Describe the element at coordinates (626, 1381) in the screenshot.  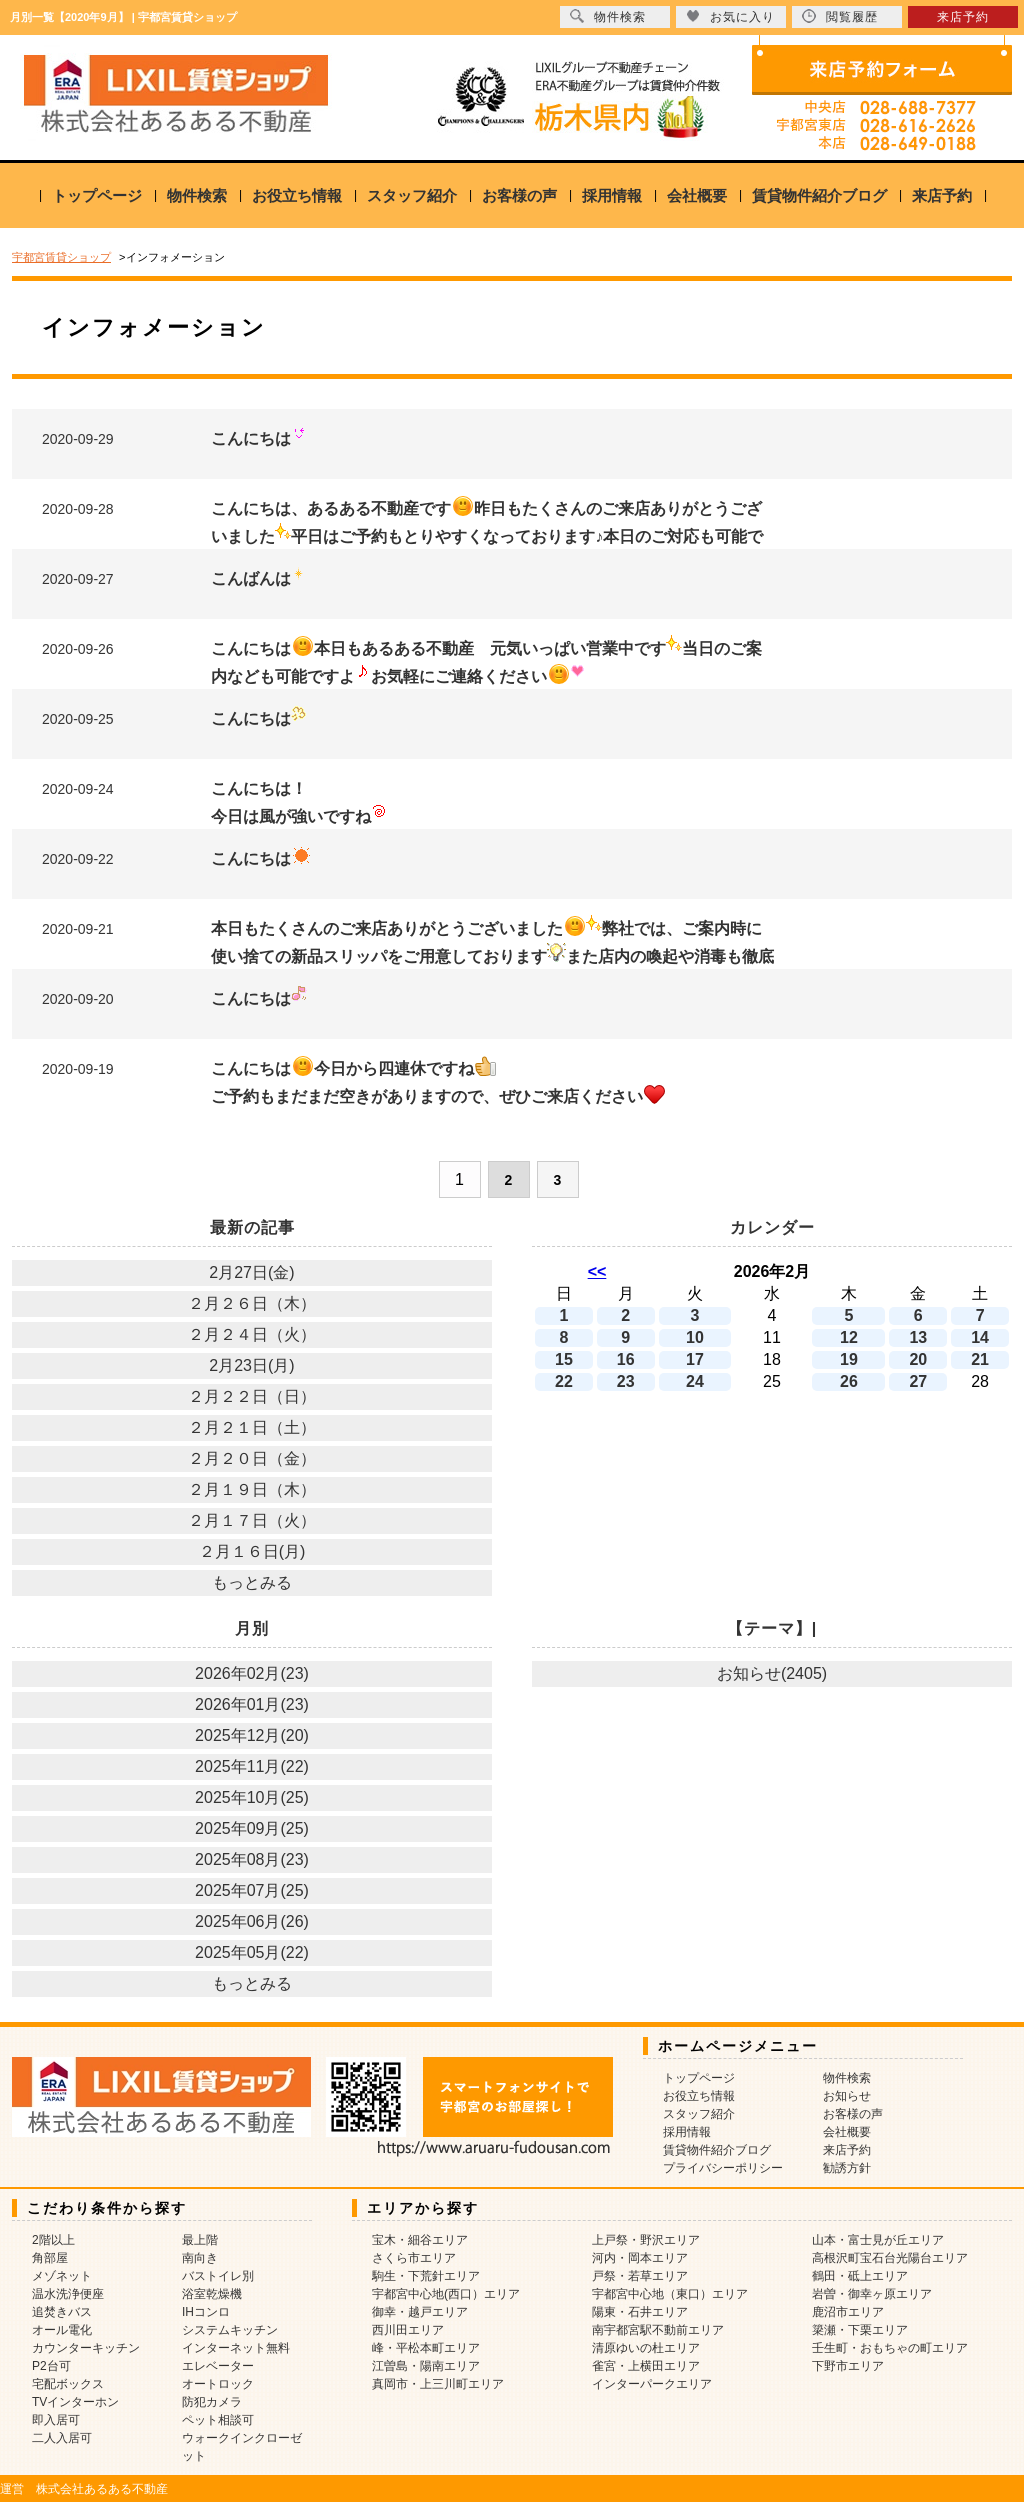
I see `23` at that location.